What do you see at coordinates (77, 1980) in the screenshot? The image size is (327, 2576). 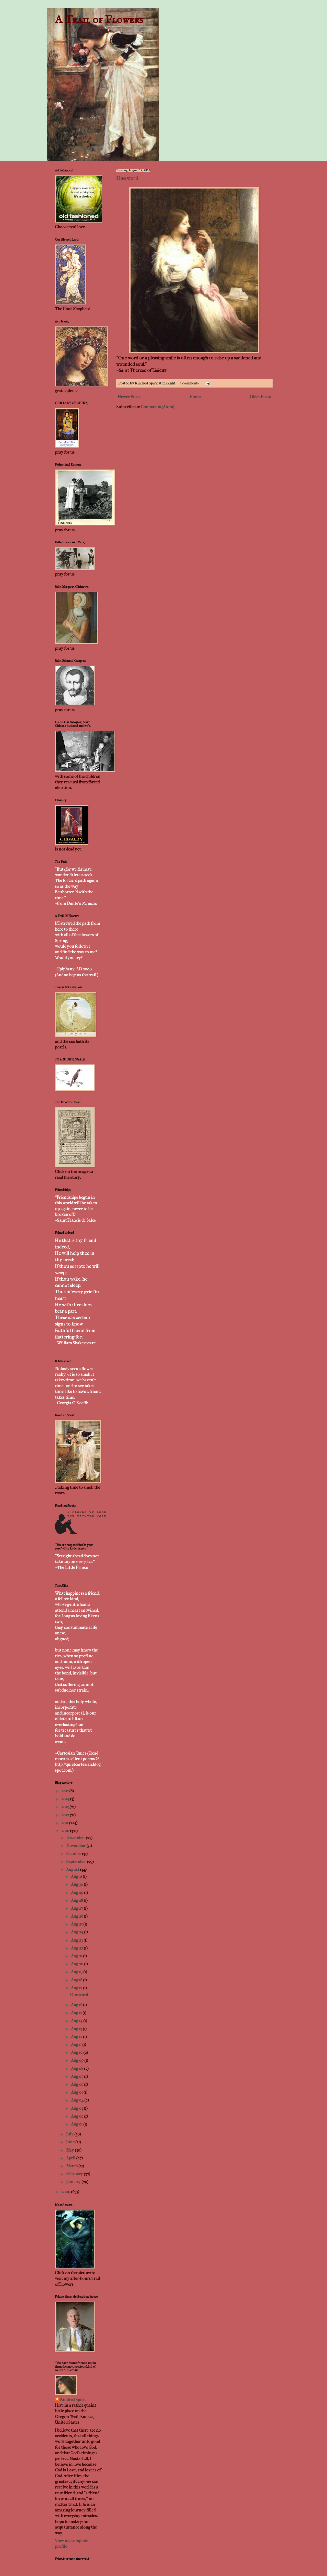 I see `Aug 18` at bounding box center [77, 1980].